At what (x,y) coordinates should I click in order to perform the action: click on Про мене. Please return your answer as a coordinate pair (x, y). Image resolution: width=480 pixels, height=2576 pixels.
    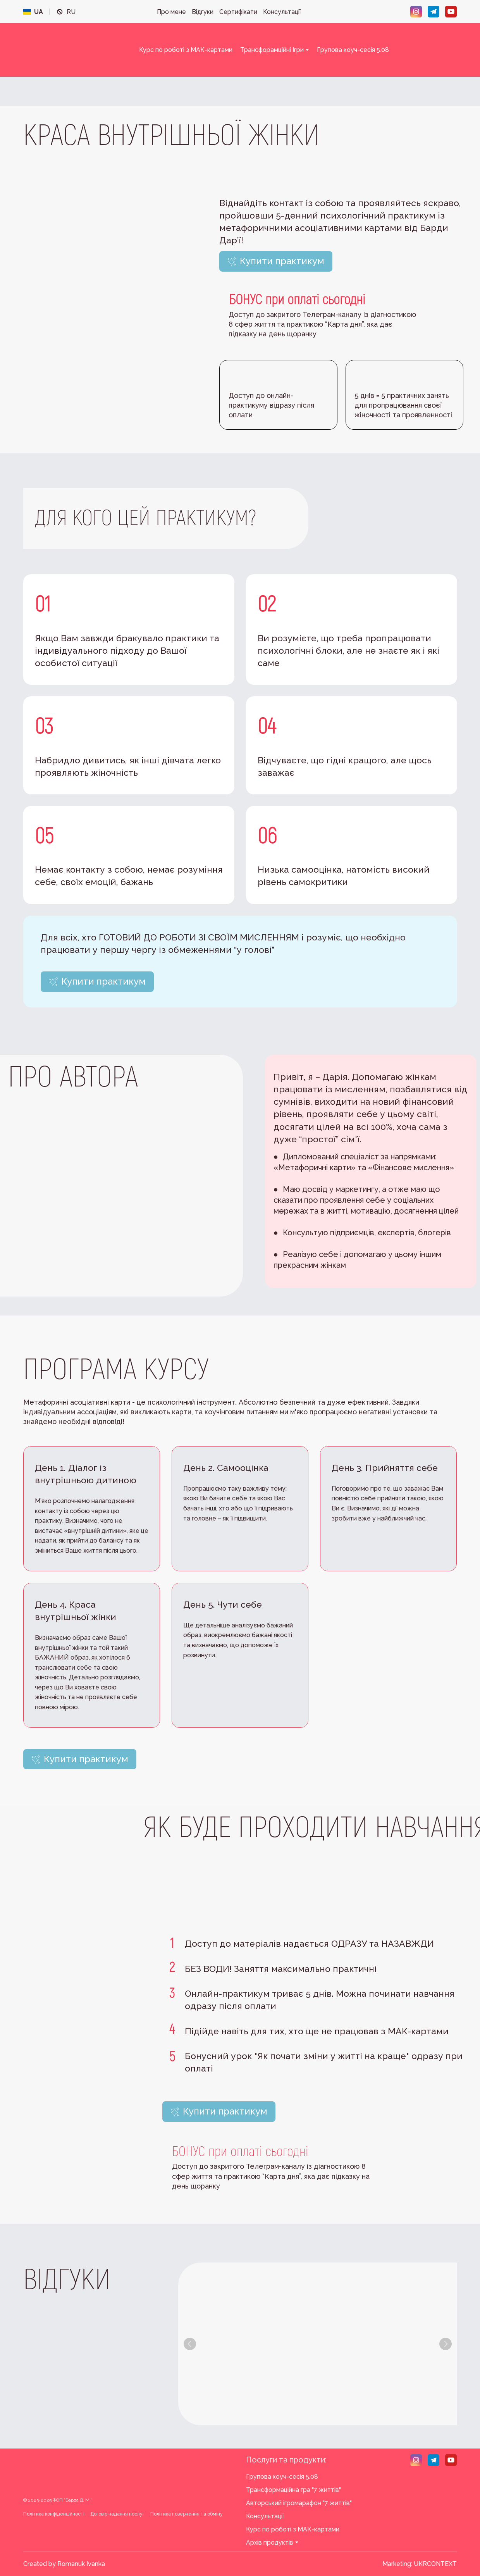
    Looking at the image, I should click on (171, 11).